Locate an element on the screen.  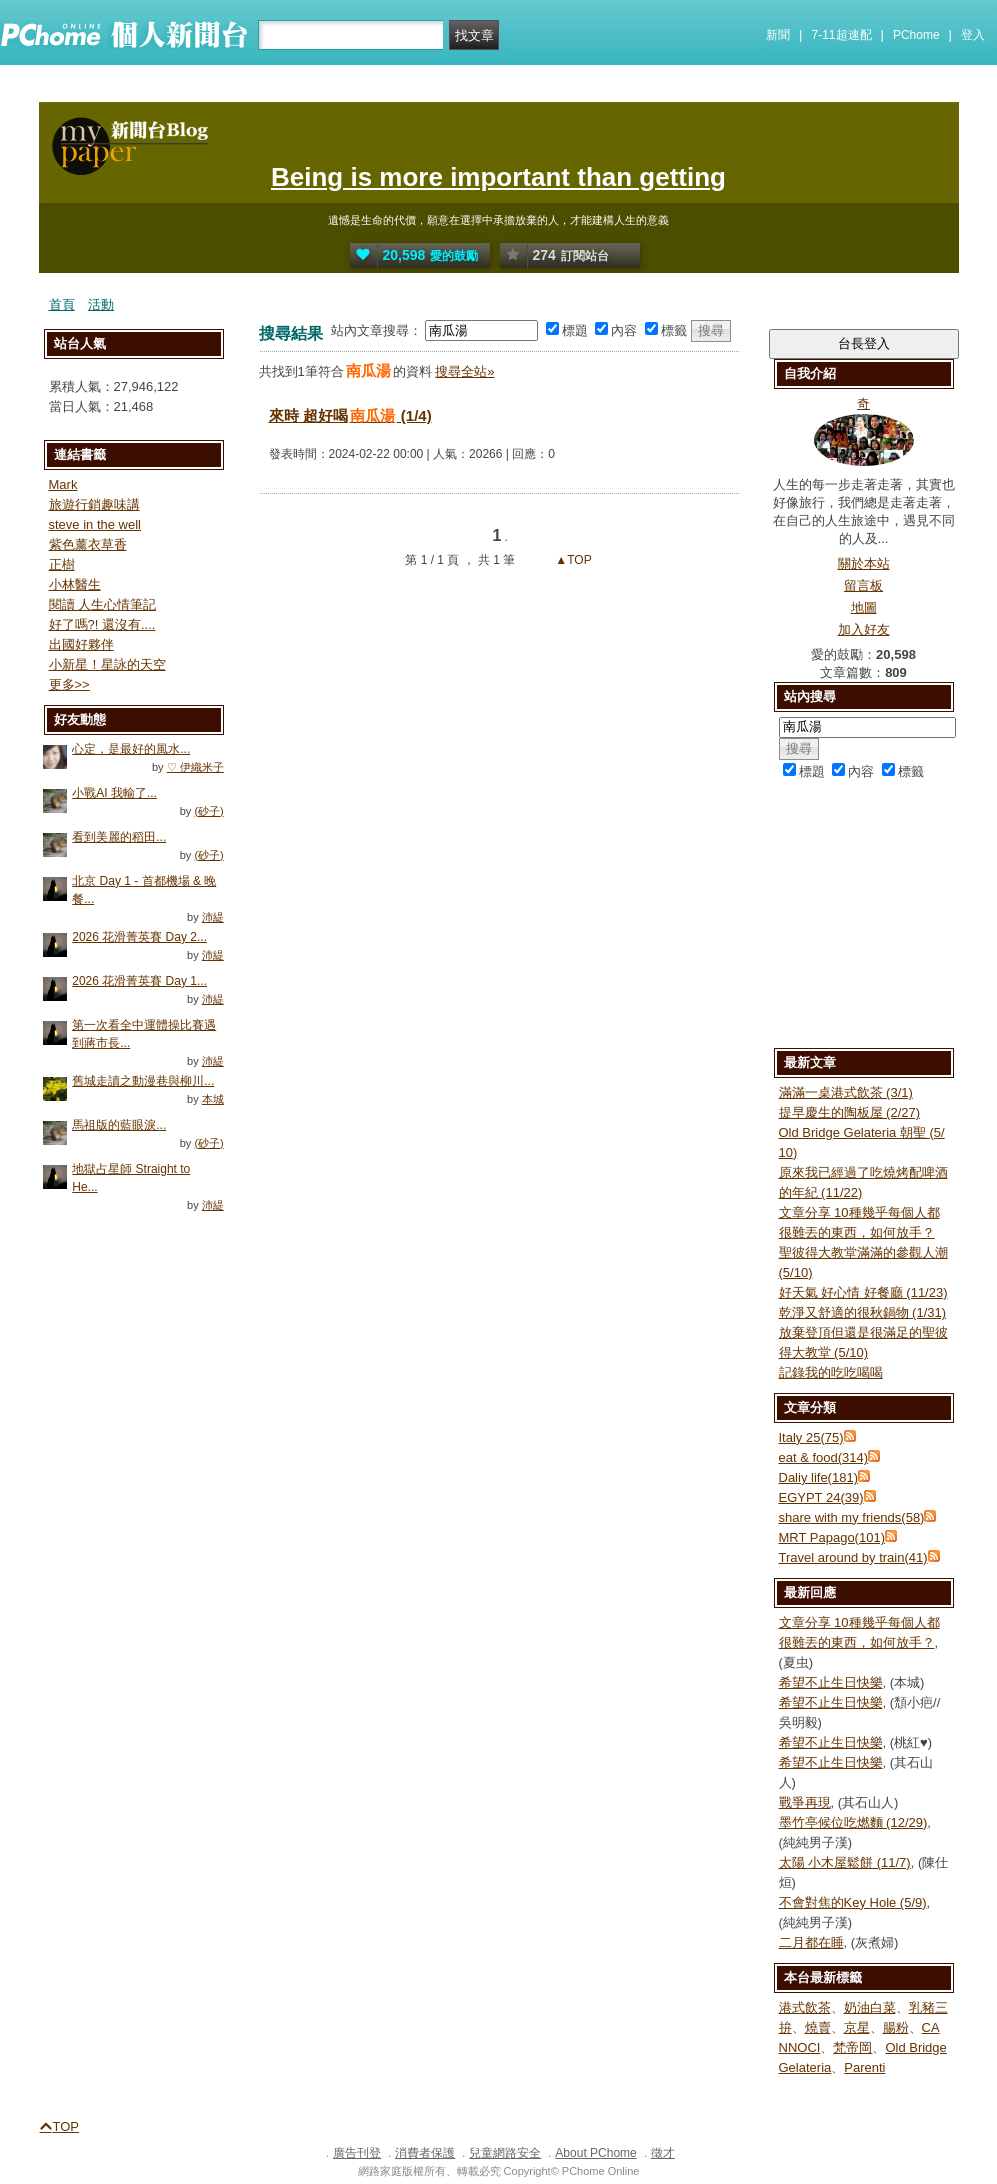
馬祖版的藍眼淚... is located at coordinates (119, 1125).